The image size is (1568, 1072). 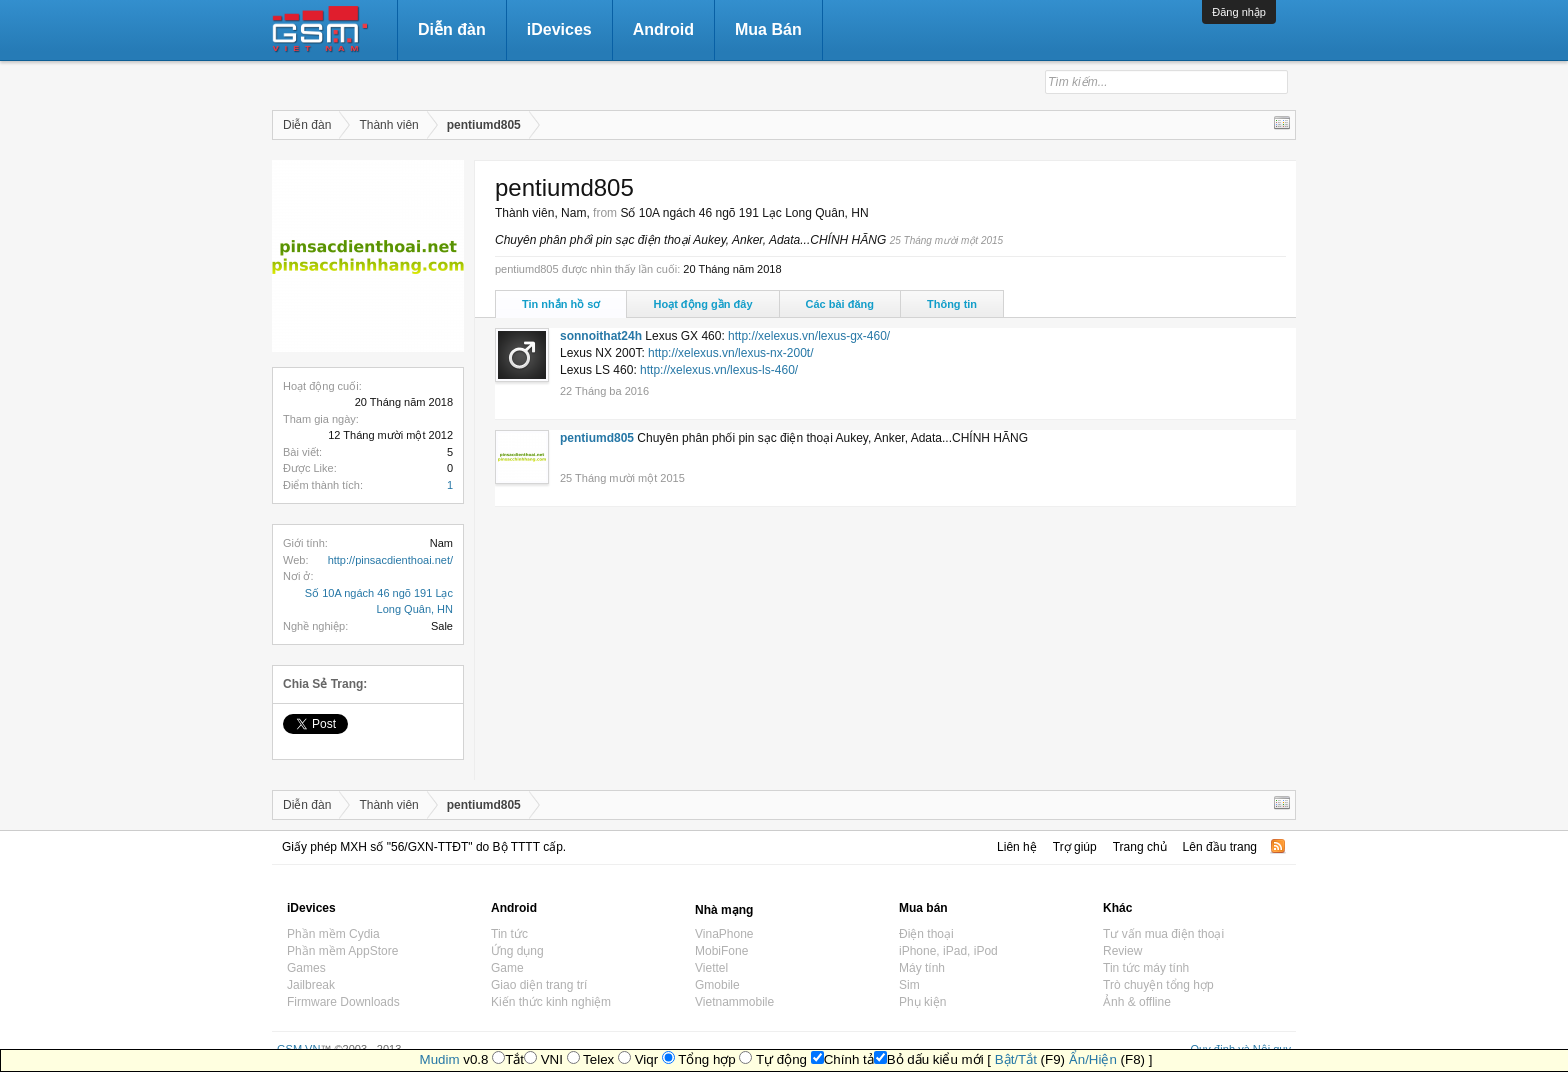 I want to click on pentiumd805, so click(x=597, y=438).